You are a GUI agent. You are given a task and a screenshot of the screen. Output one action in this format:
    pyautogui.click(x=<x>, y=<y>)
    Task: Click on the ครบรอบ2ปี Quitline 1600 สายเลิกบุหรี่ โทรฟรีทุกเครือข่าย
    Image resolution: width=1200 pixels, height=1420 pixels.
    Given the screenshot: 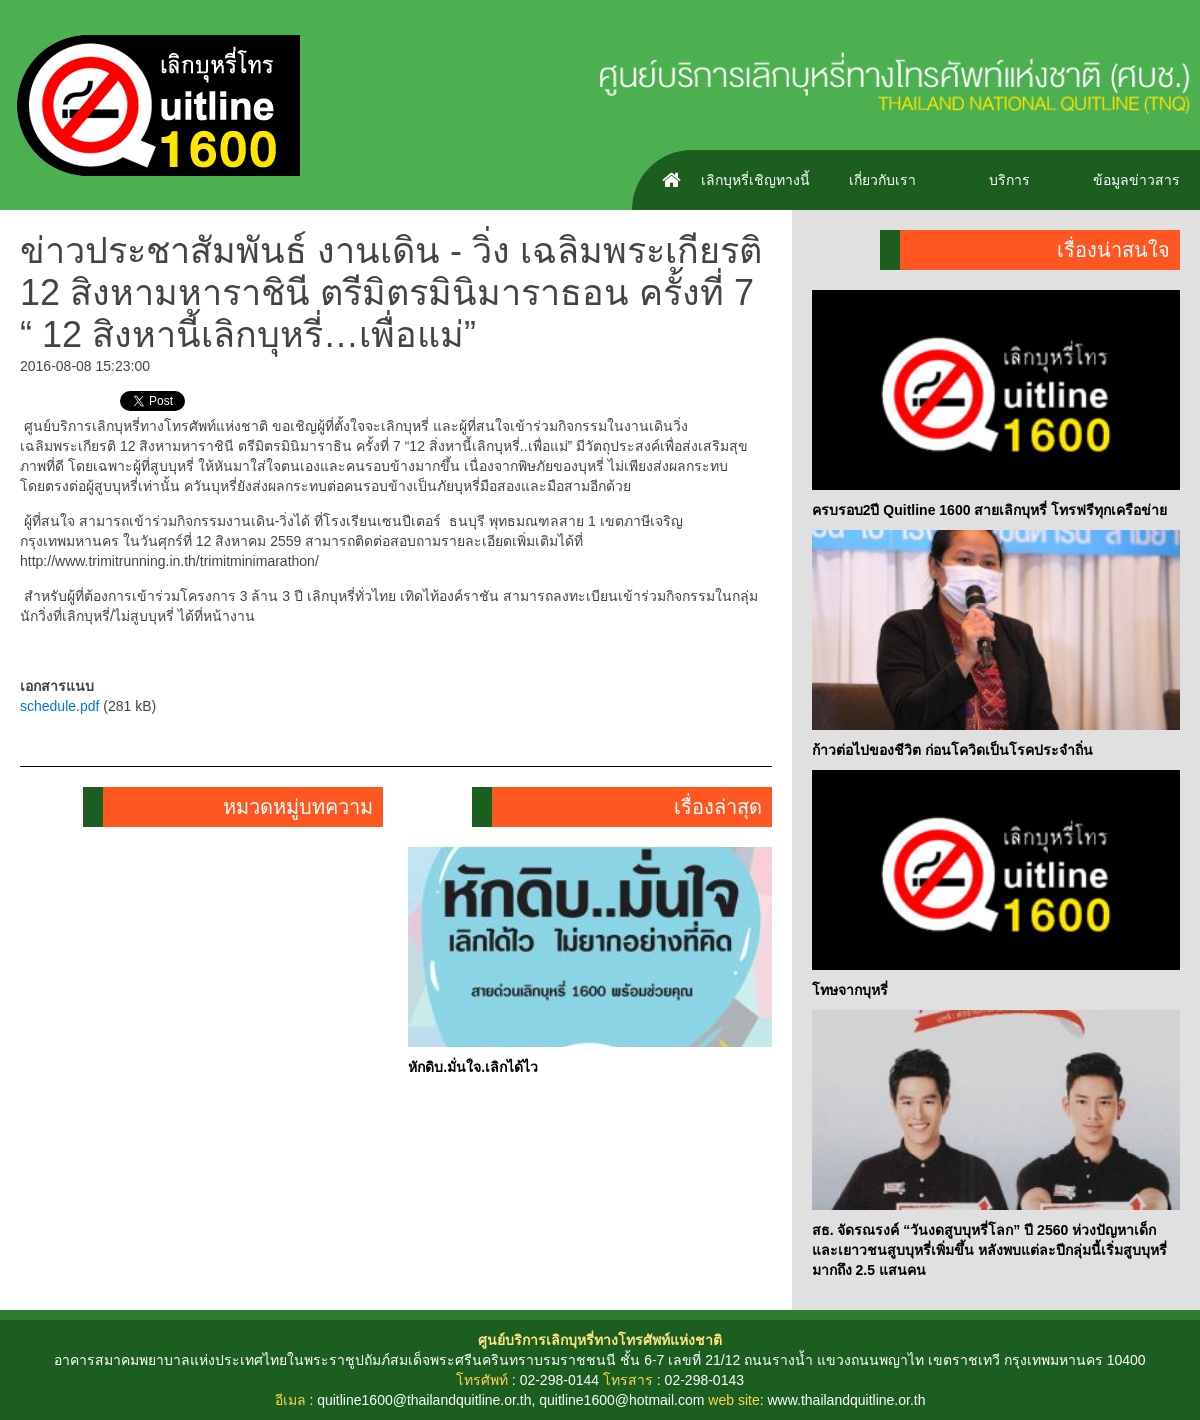 What is the action you would take?
    pyautogui.click(x=990, y=510)
    